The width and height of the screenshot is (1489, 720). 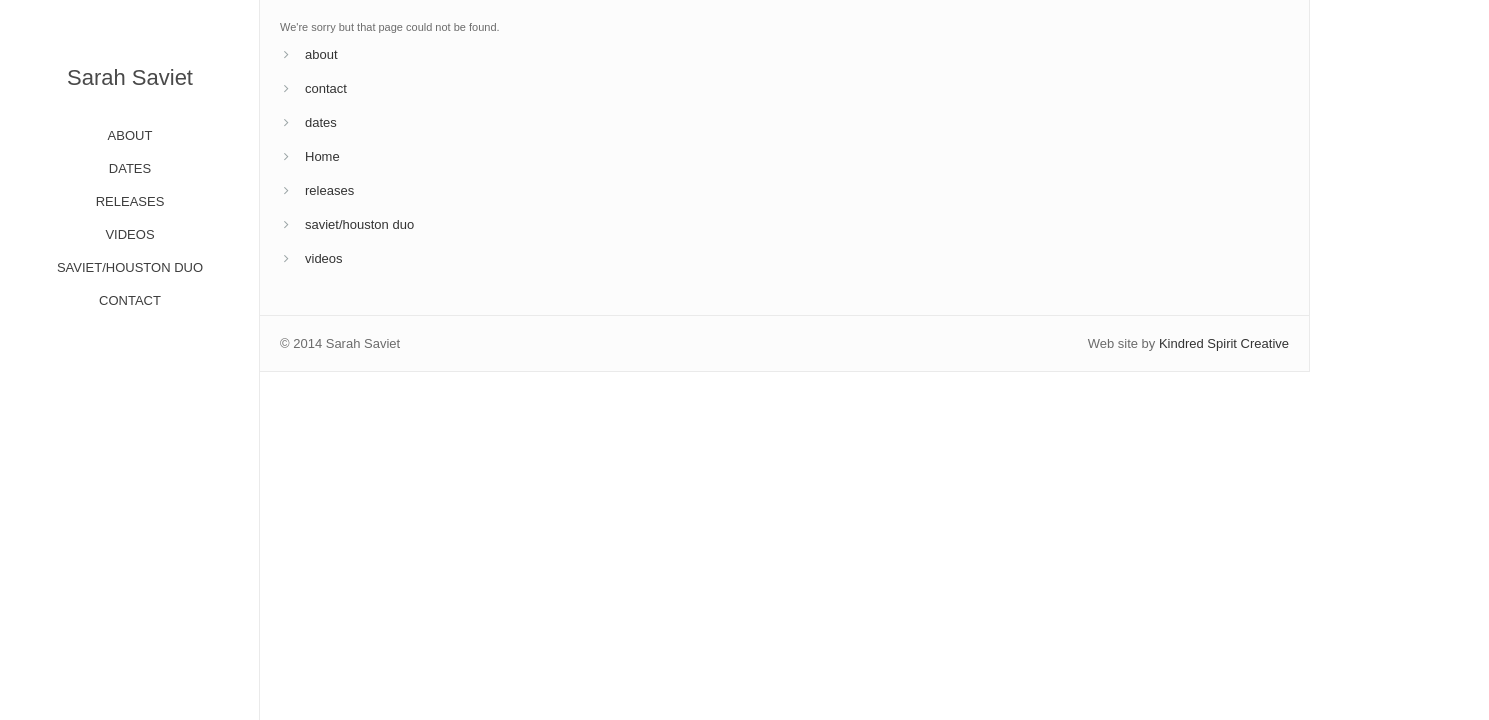 I want to click on saviet/houston duo, so click(x=359, y=224).